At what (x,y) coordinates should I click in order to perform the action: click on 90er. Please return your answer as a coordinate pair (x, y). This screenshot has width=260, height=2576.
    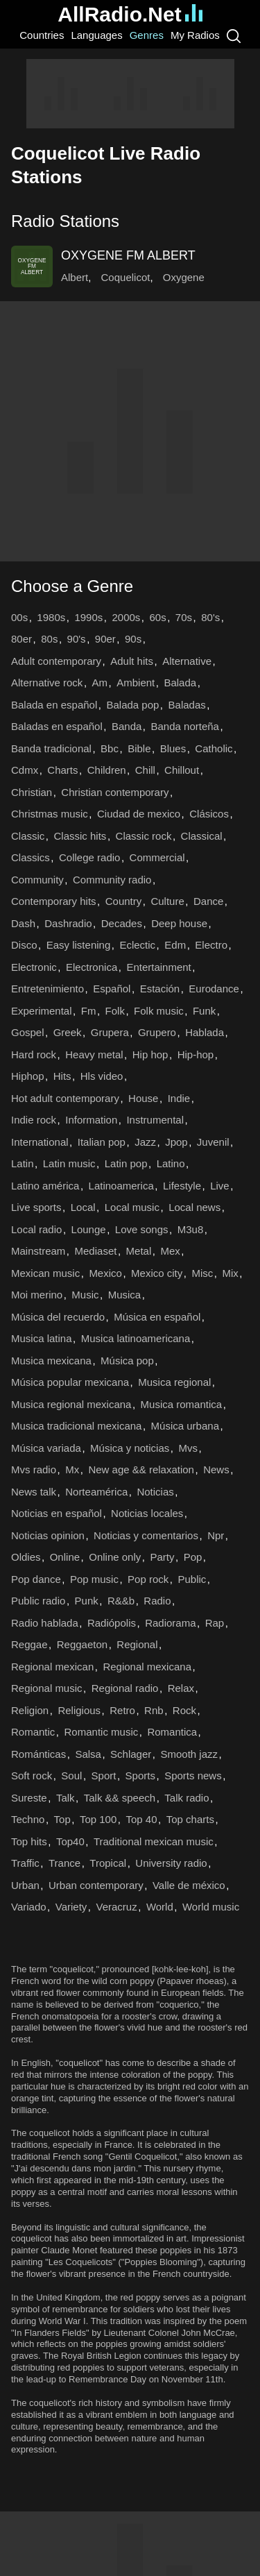
    Looking at the image, I should click on (105, 639).